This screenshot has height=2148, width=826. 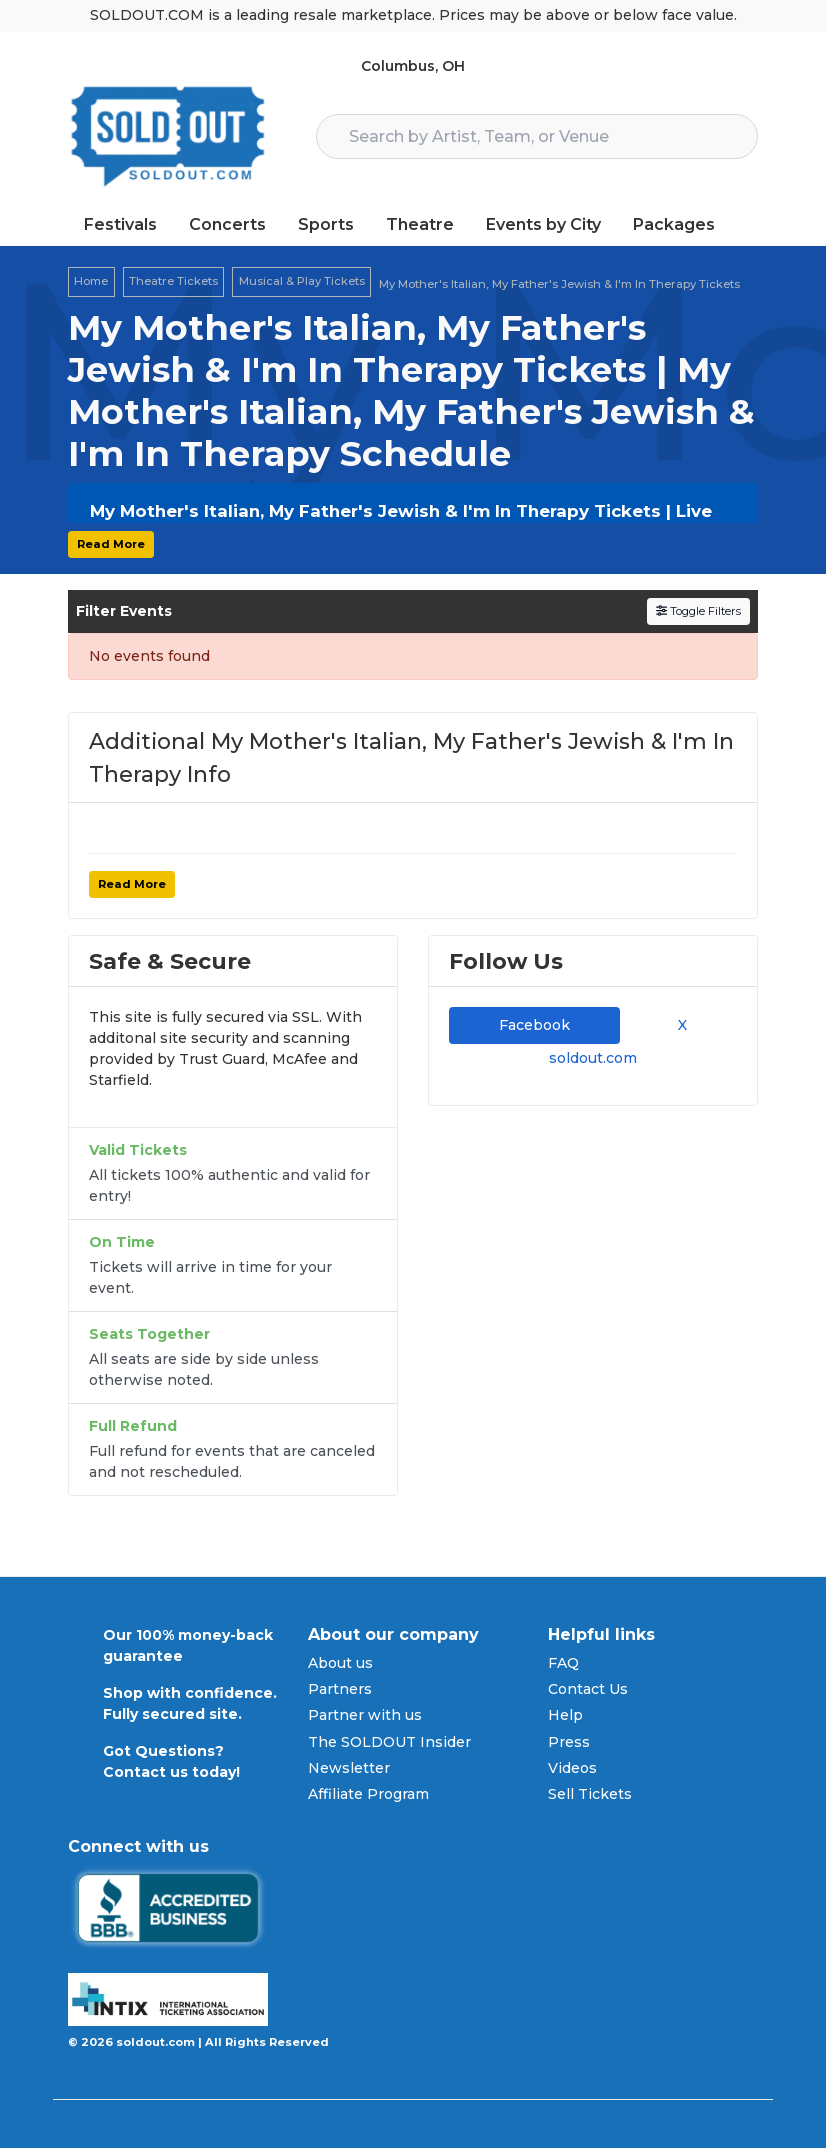 What do you see at coordinates (593, 1058) in the screenshot?
I see `soldout.com` at bounding box center [593, 1058].